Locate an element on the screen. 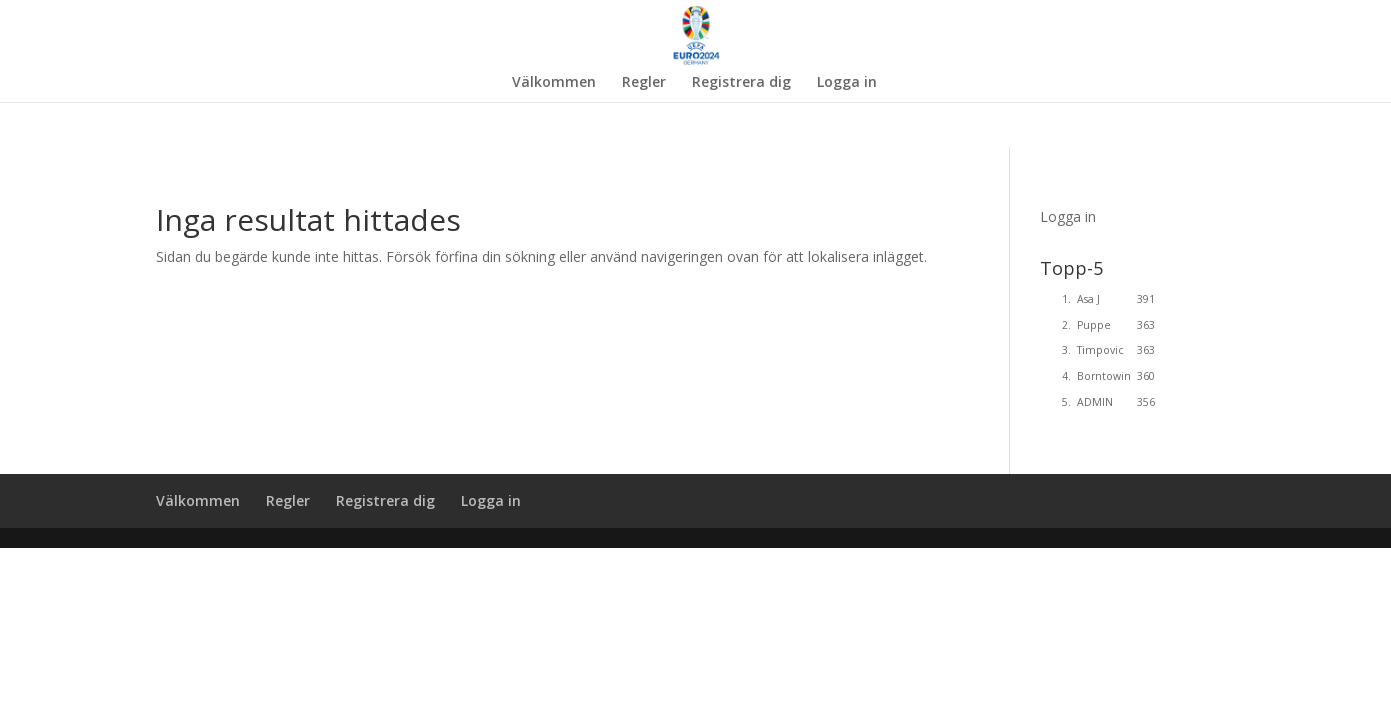 The image size is (1391, 720). Välkommen is located at coordinates (554, 83).